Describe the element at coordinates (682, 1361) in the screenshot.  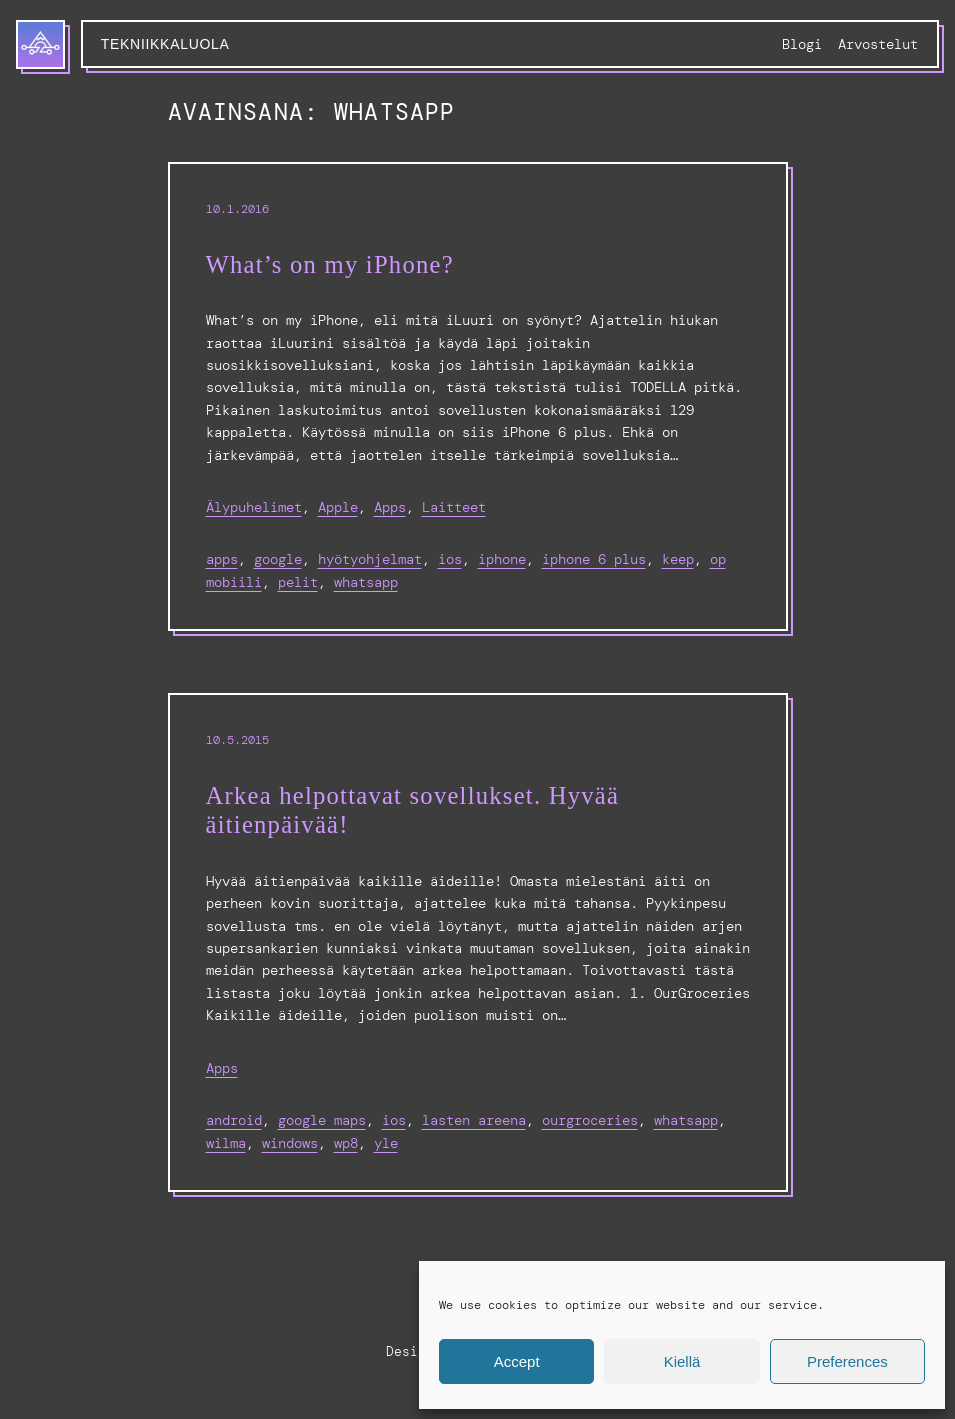
I see `Kiellä` at that location.